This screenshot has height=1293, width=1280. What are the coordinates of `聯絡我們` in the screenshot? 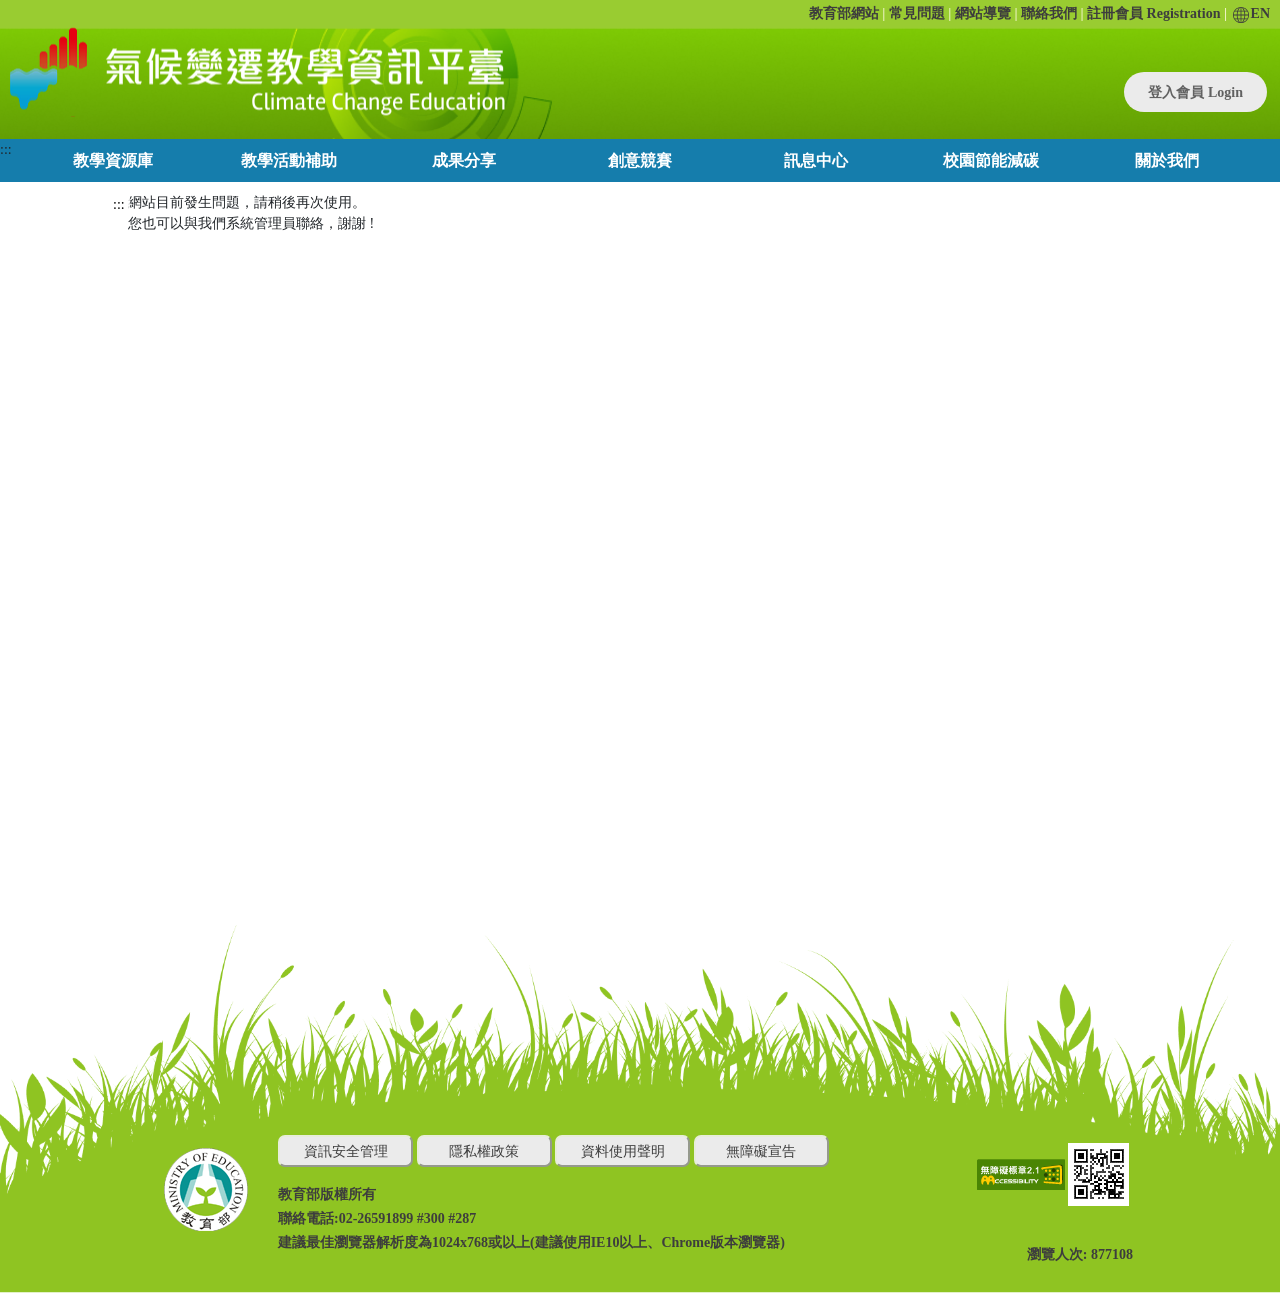 It's located at (1049, 13).